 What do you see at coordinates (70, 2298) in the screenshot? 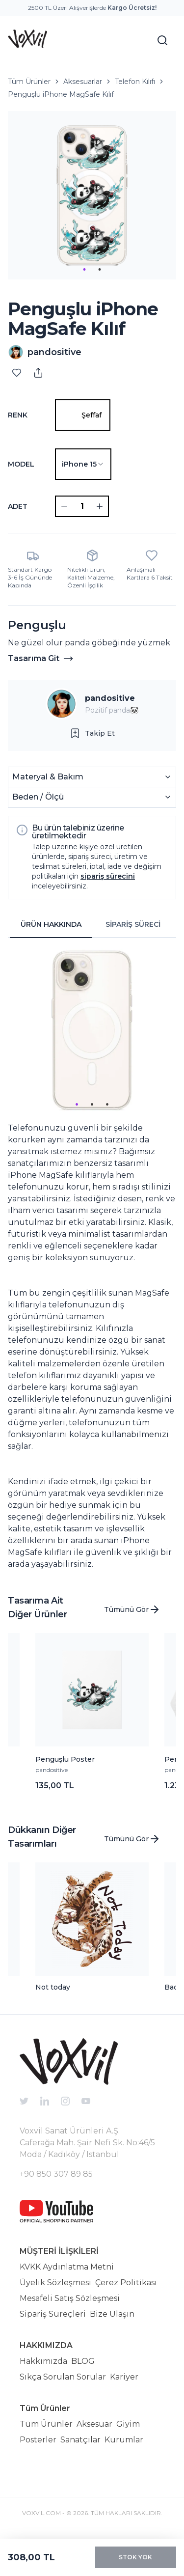
I see `Mesafeli Satış Sözleşmesi` at bounding box center [70, 2298].